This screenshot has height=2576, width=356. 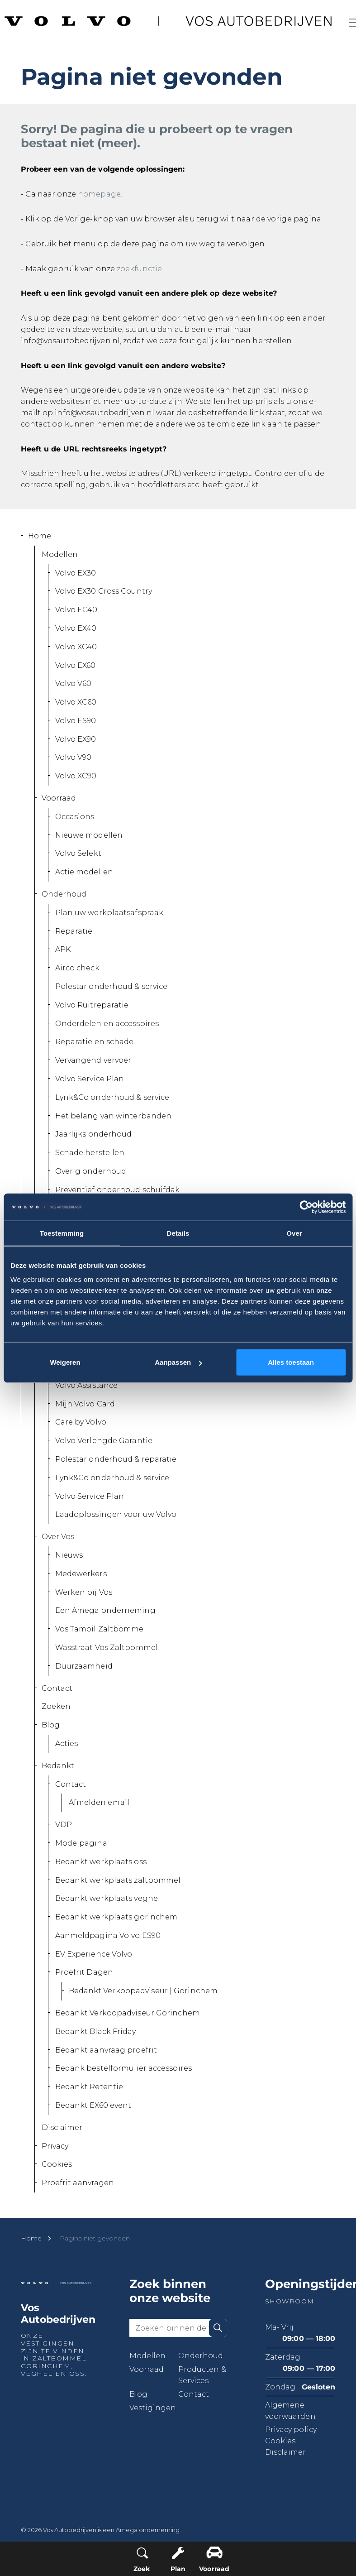 What do you see at coordinates (75, 665) in the screenshot?
I see `Volvo EX60` at bounding box center [75, 665].